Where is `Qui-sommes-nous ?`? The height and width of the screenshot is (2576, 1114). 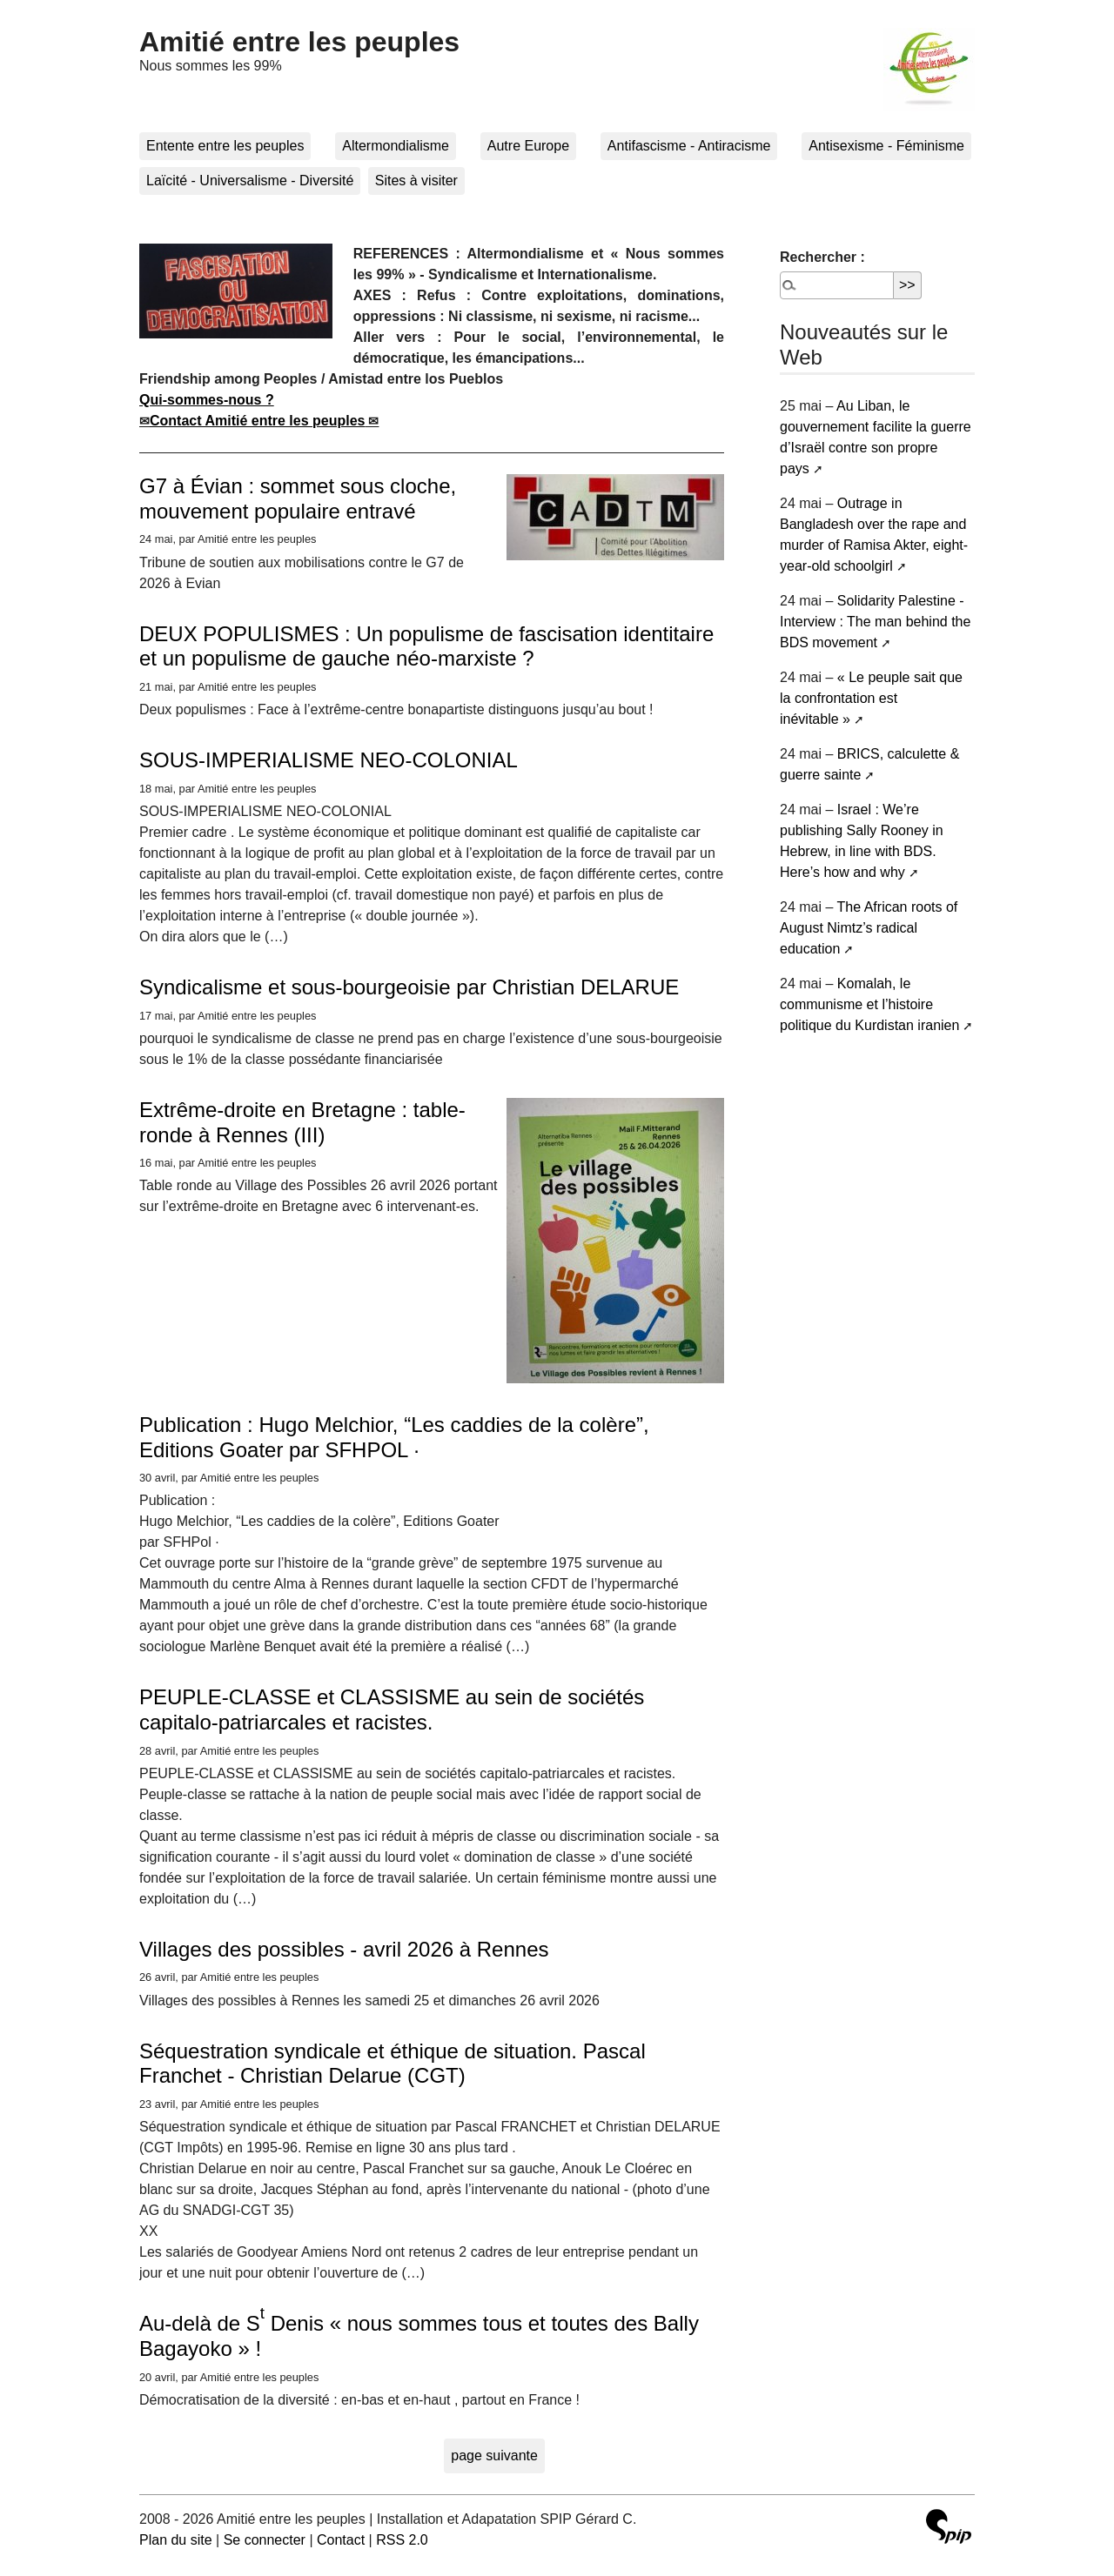
Qui-sommes-nous ? is located at coordinates (206, 399).